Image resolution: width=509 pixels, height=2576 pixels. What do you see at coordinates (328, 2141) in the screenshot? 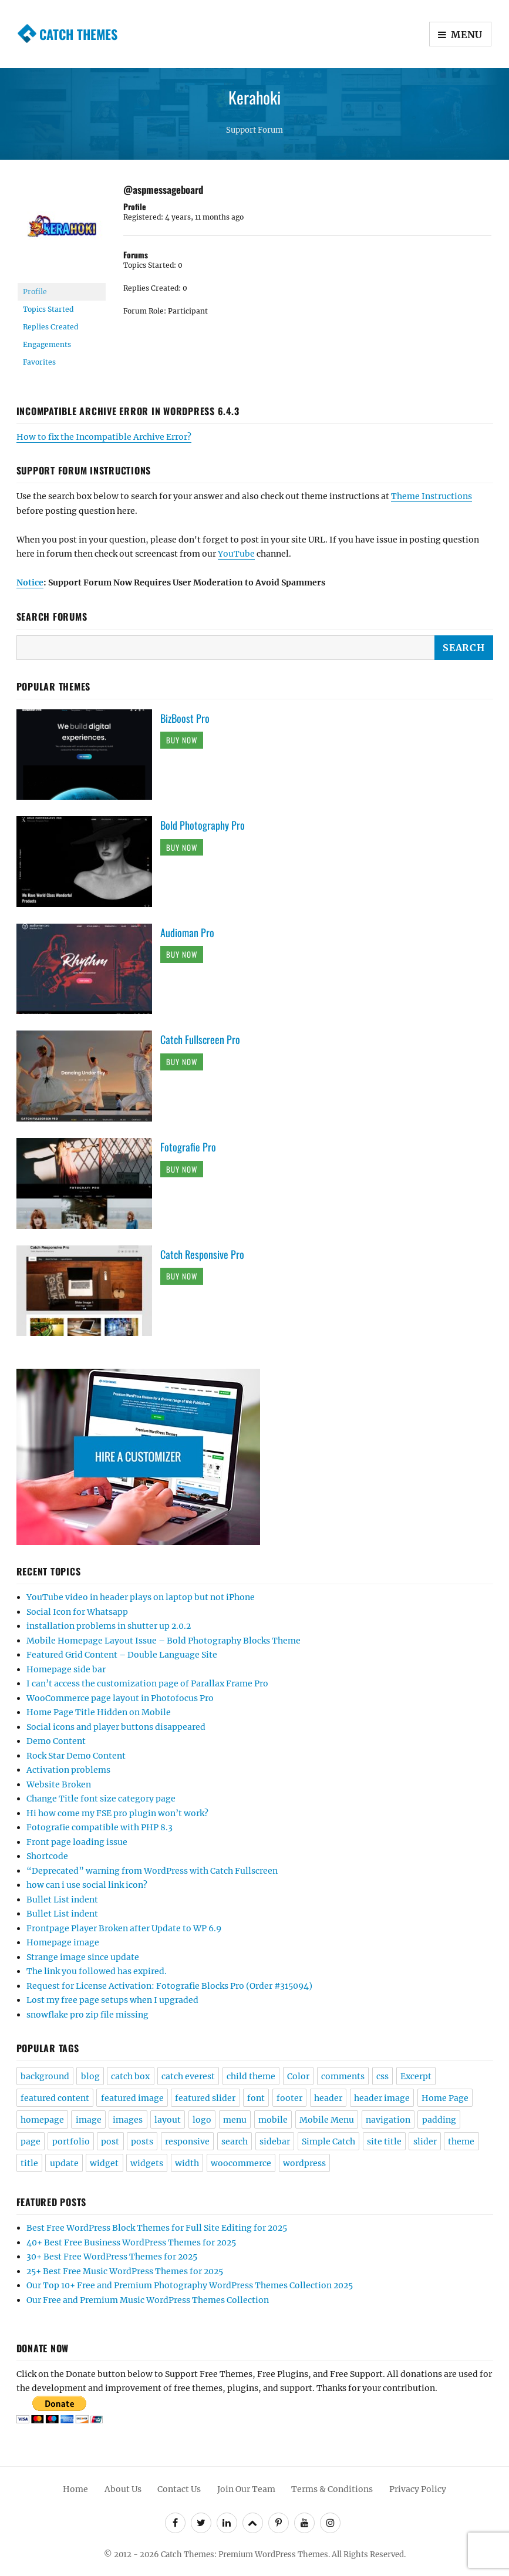
I see `Simple Catch` at bounding box center [328, 2141].